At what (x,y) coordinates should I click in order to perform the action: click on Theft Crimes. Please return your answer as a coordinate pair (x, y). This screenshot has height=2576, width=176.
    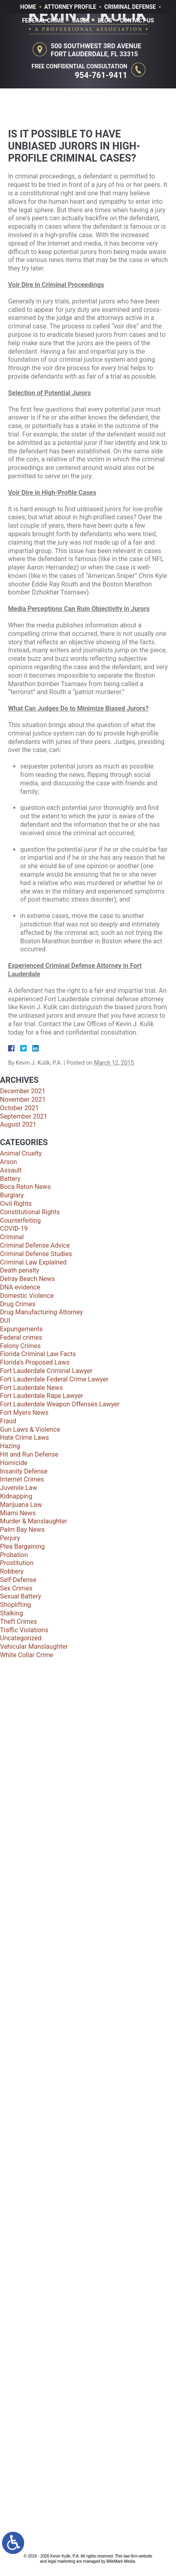
    Looking at the image, I should click on (18, 1621).